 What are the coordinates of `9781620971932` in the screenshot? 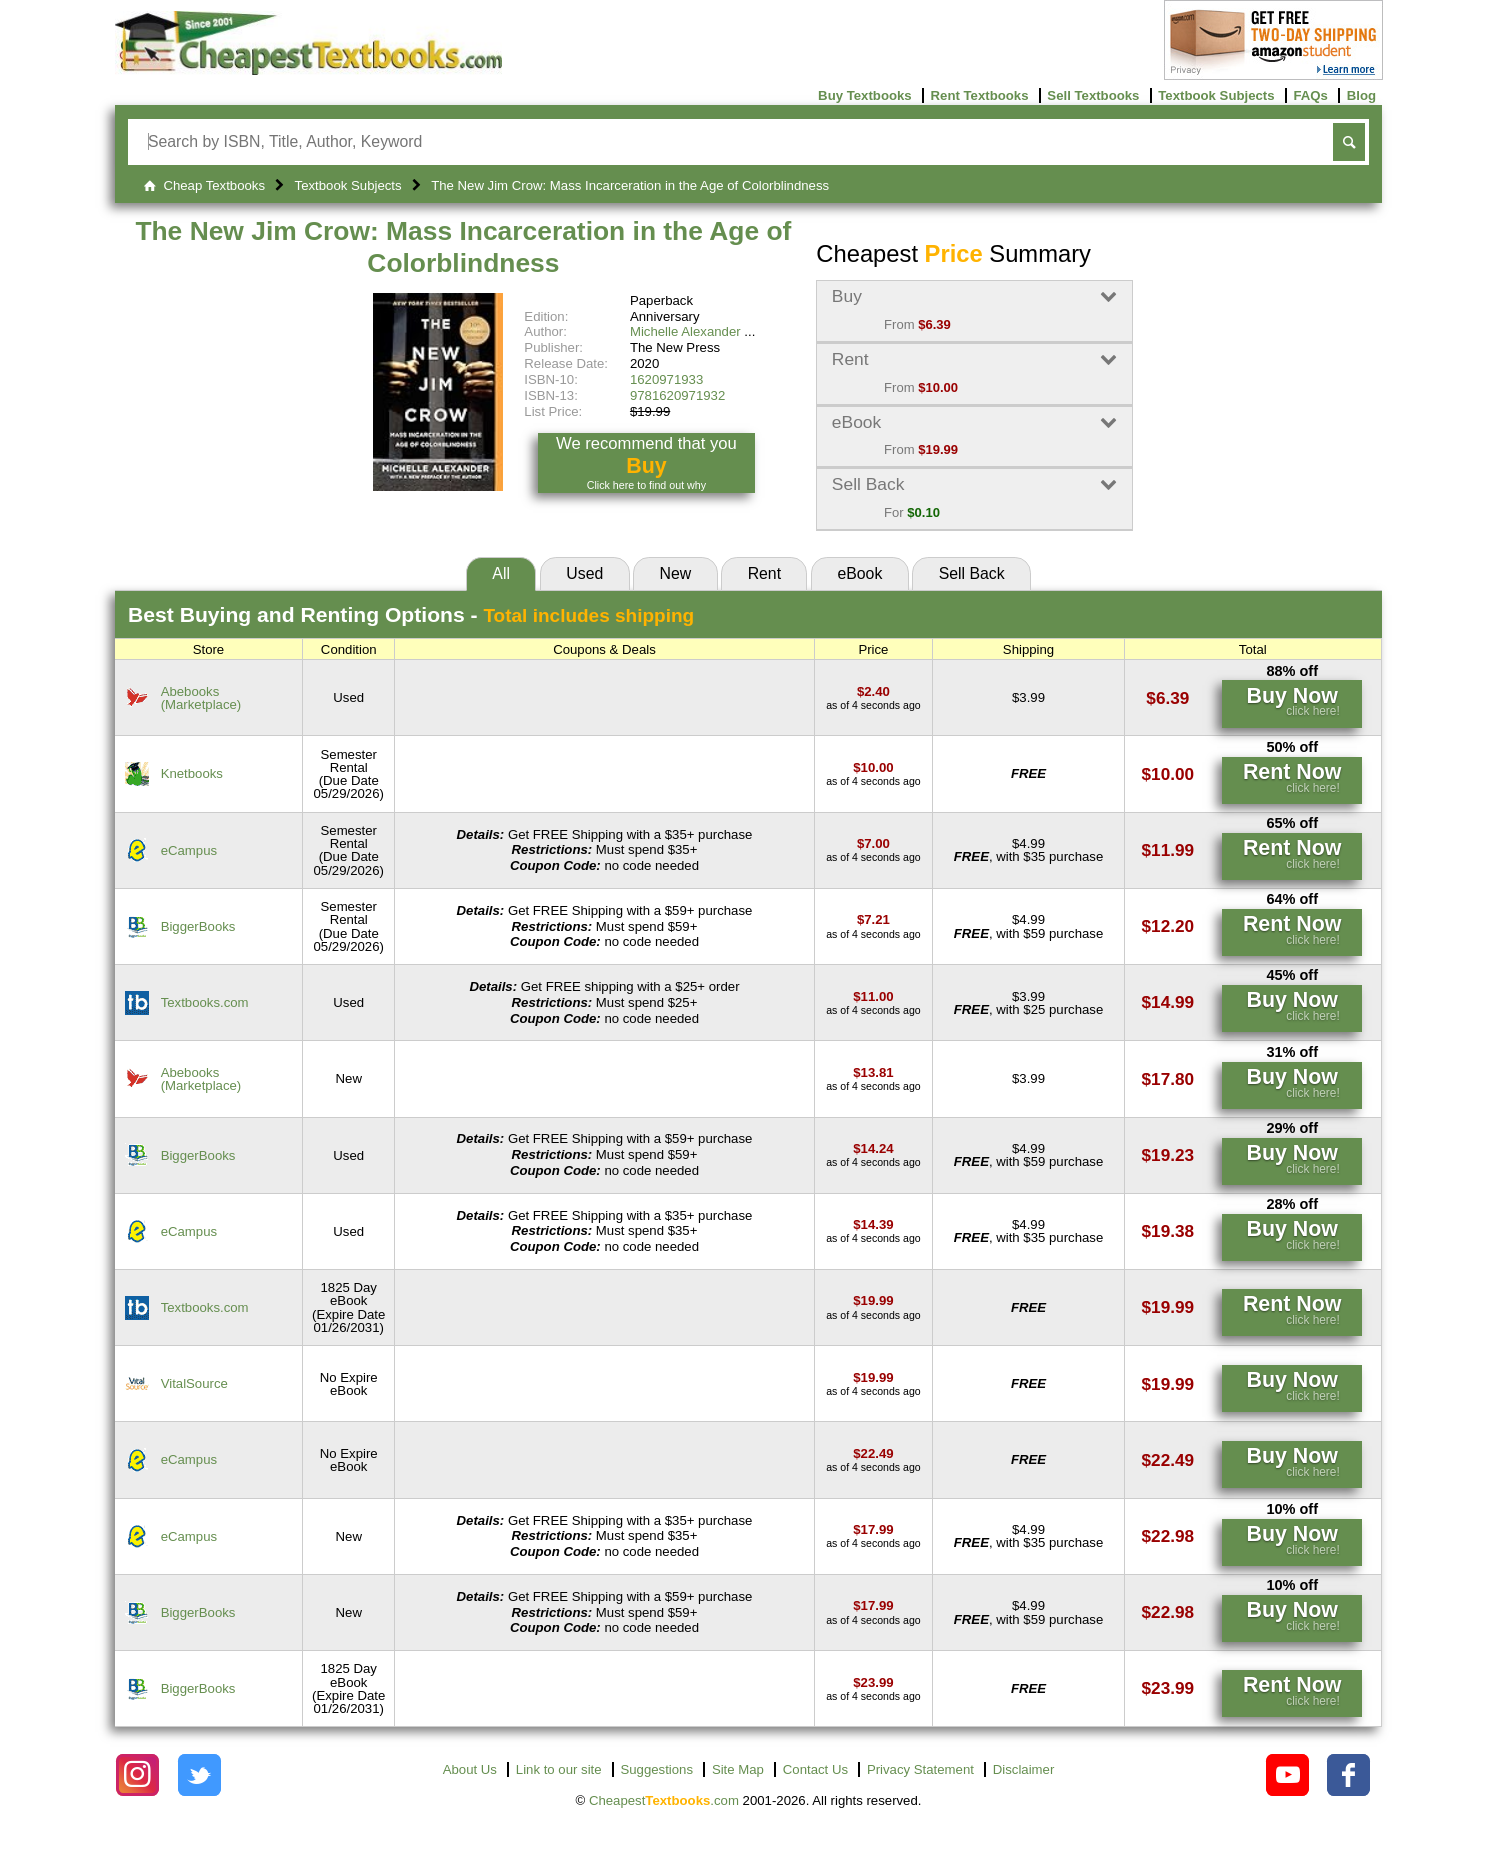 It's located at (677, 395).